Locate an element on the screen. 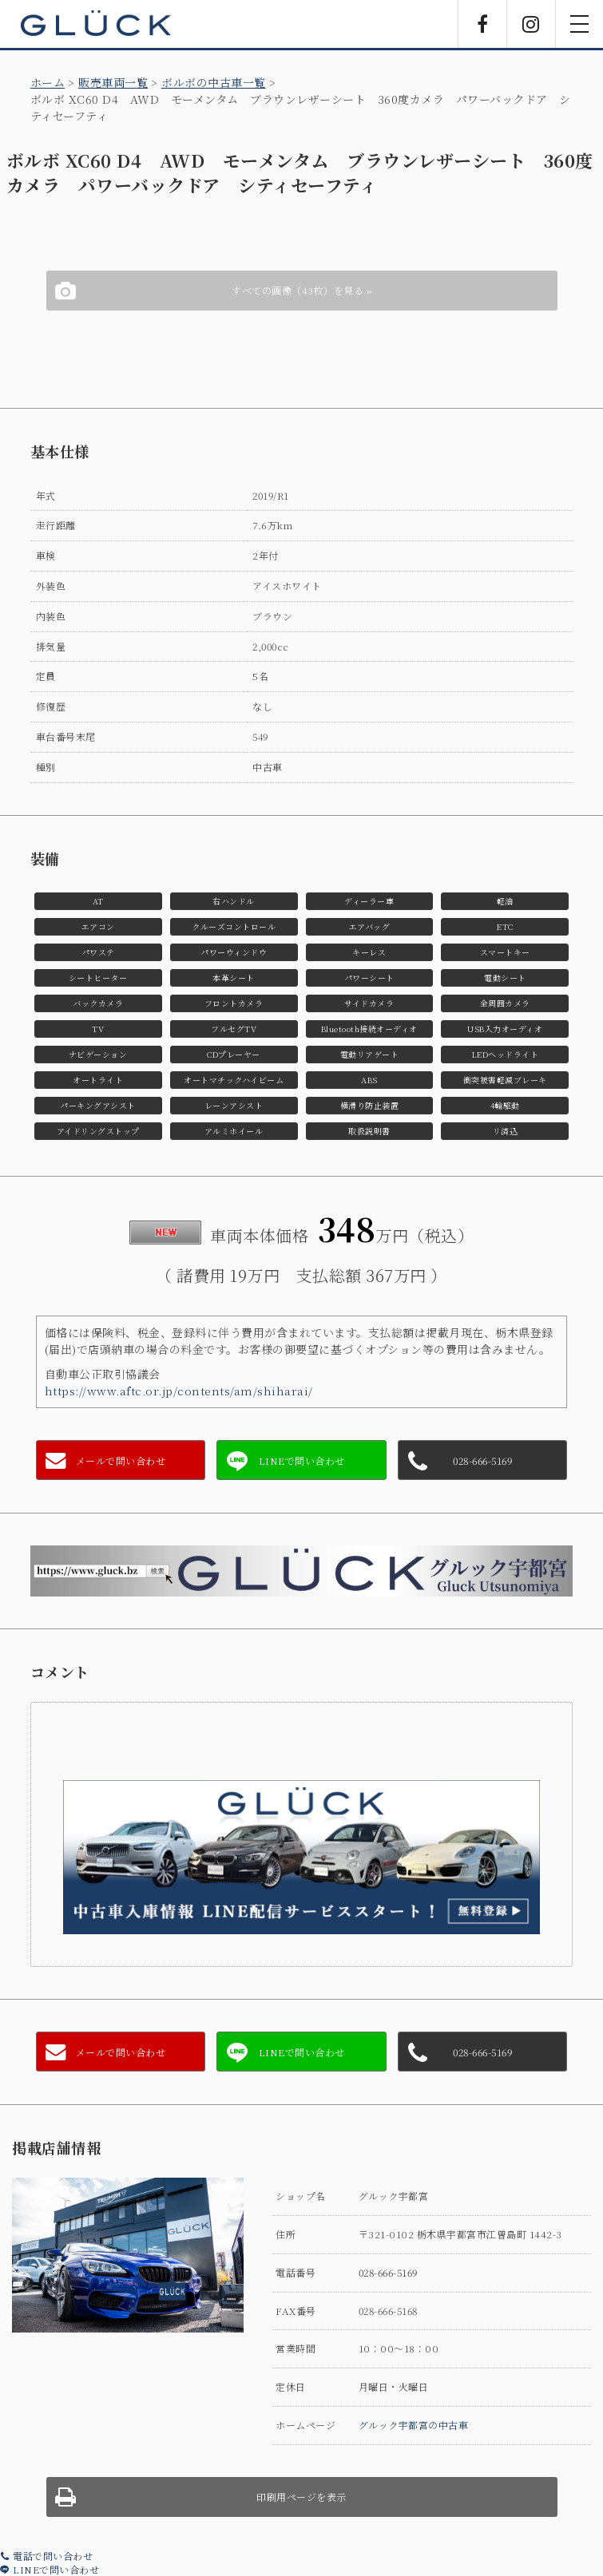  LINEで問い合わせ is located at coordinates (49, 2569).